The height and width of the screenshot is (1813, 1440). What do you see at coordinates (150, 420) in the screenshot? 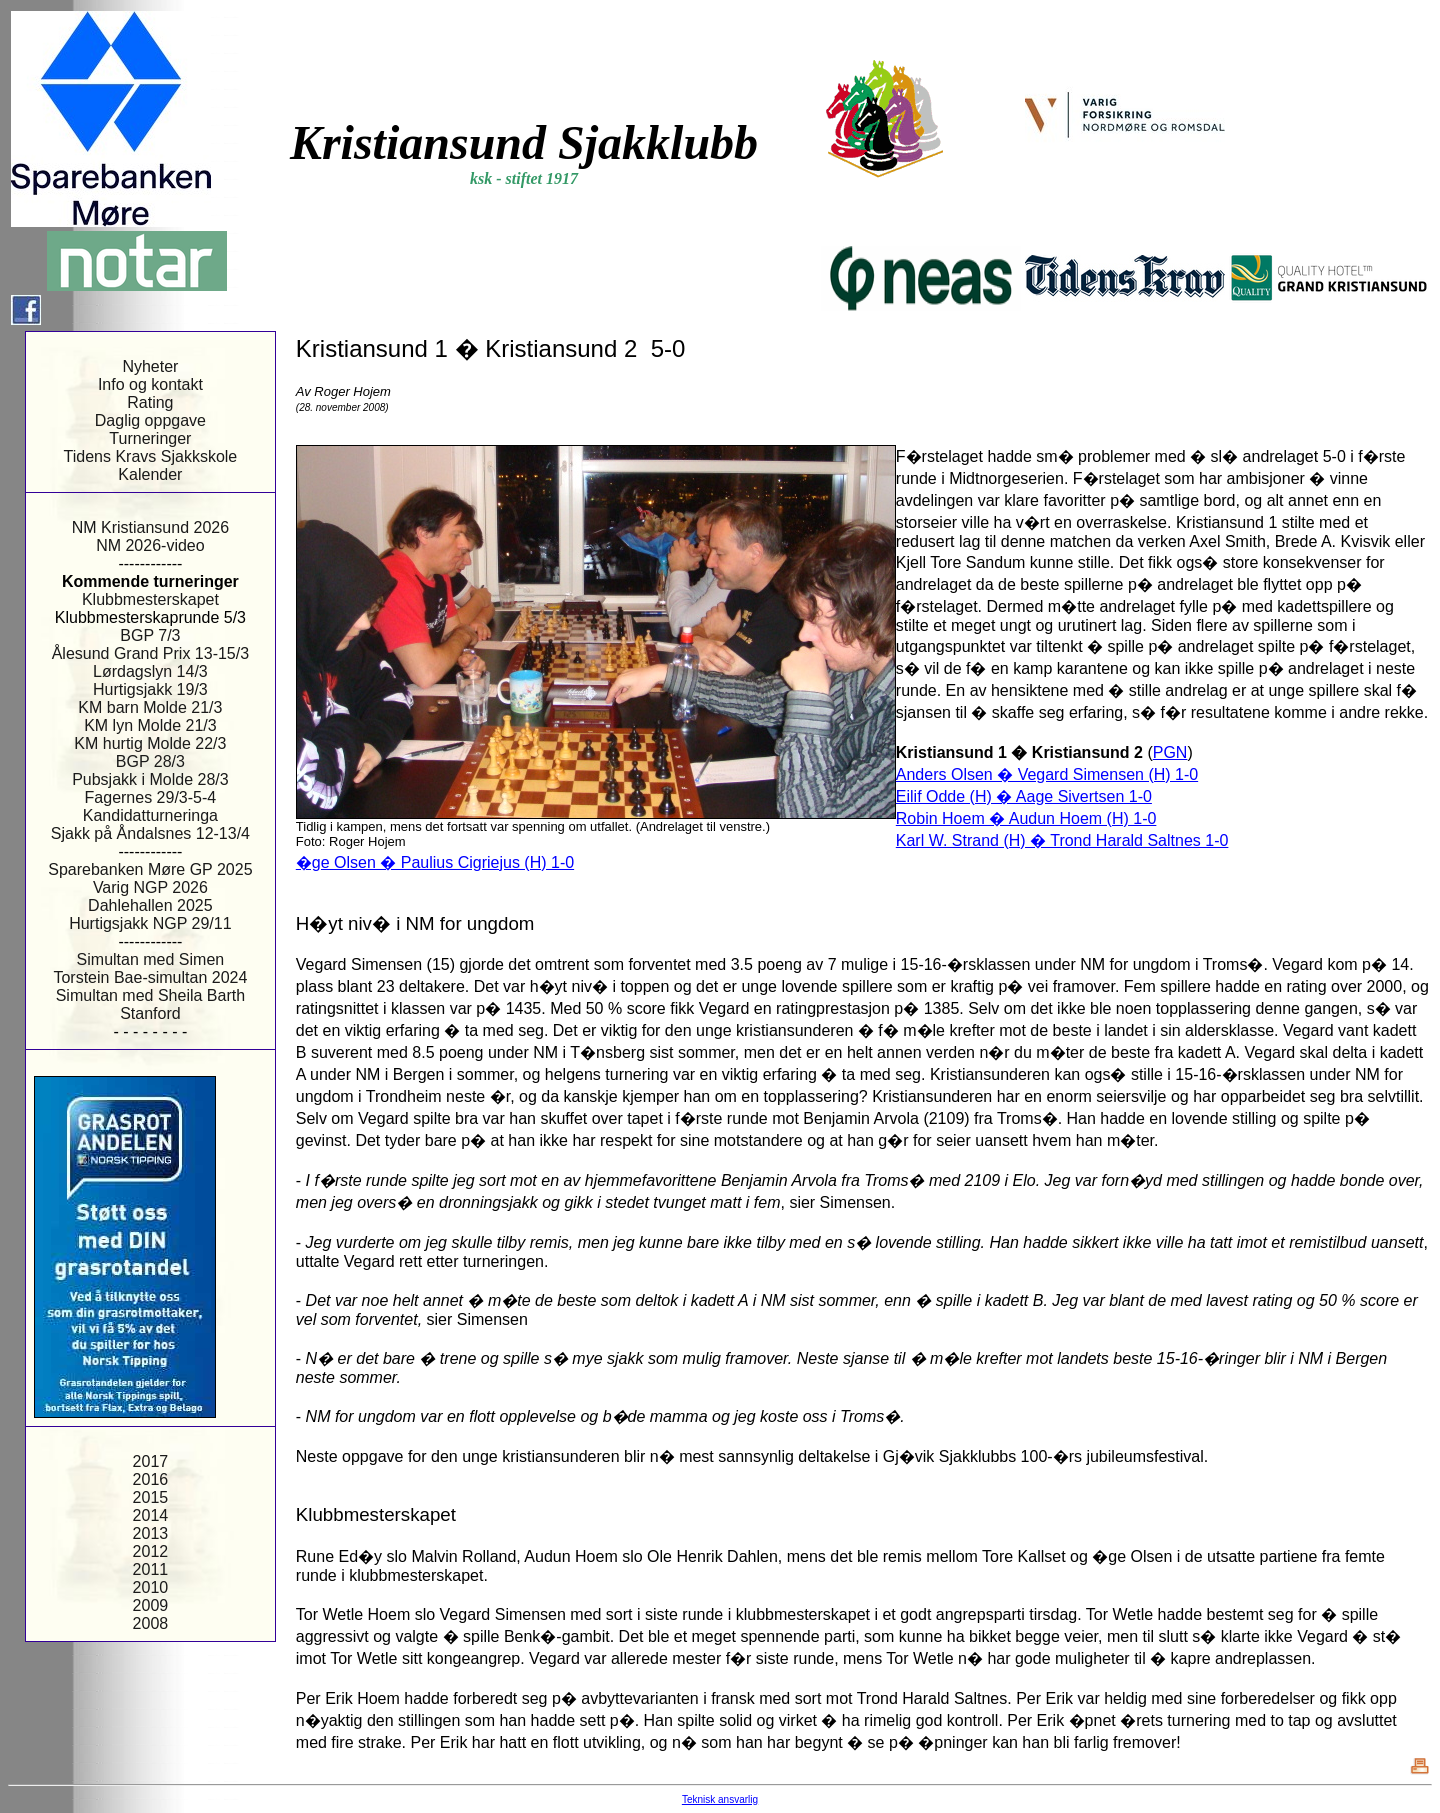
I see `Daglig oppgave` at bounding box center [150, 420].